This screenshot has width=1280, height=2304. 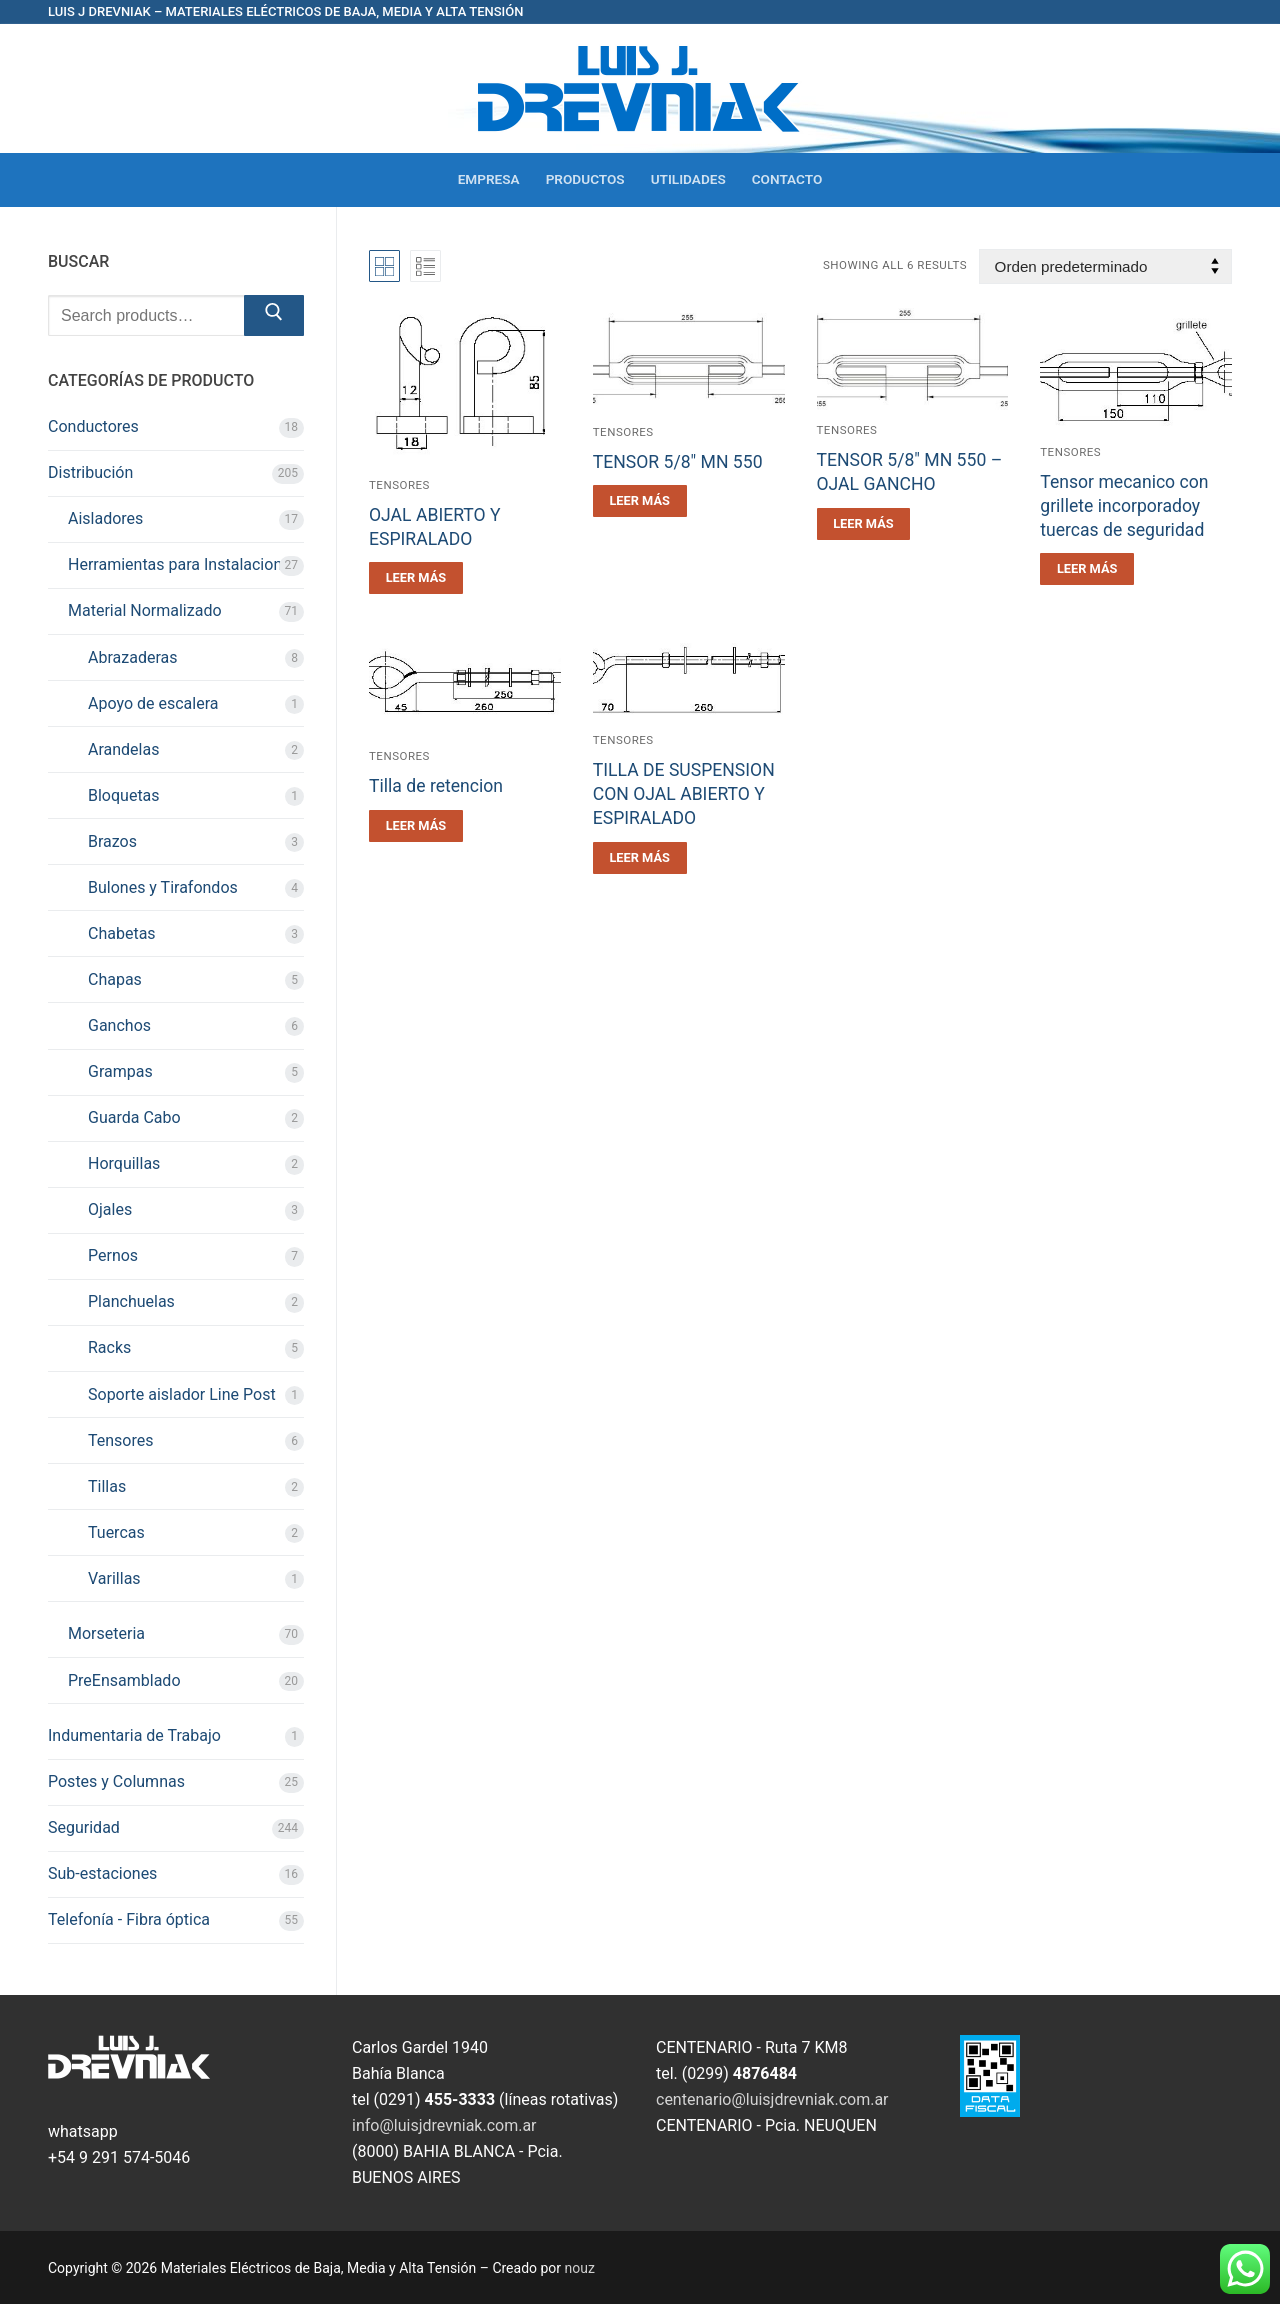 What do you see at coordinates (124, 1680) in the screenshot?
I see `PreEnsamblado` at bounding box center [124, 1680].